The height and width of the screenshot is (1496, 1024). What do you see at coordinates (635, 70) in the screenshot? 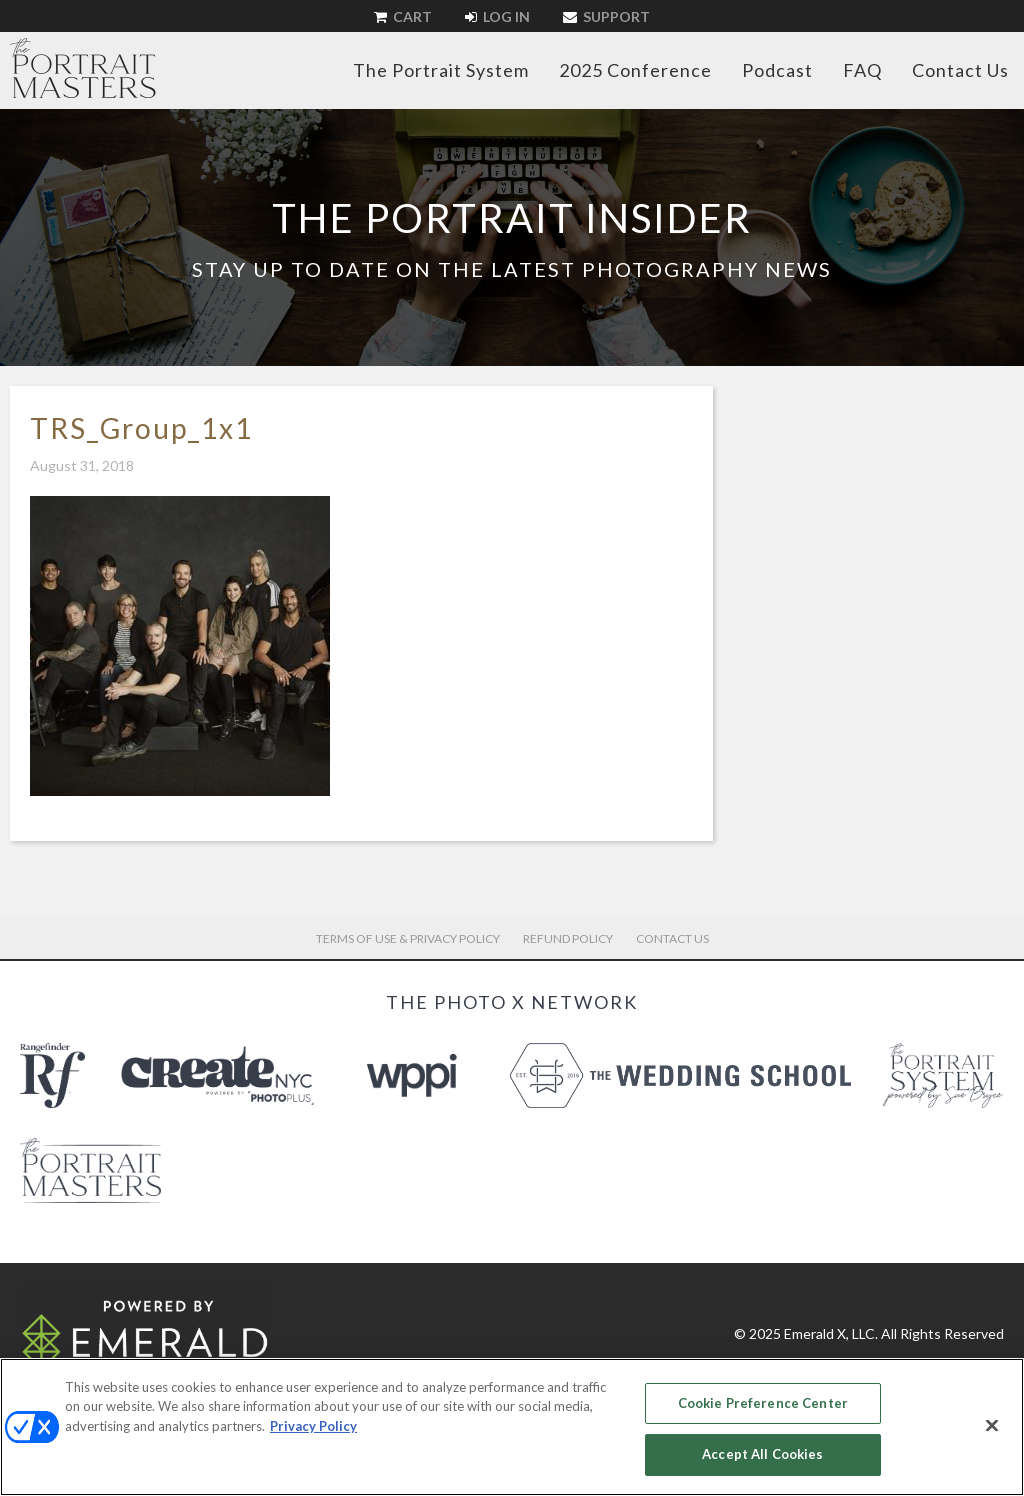
I see `2025 Conference` at bounding box center [635, 70].